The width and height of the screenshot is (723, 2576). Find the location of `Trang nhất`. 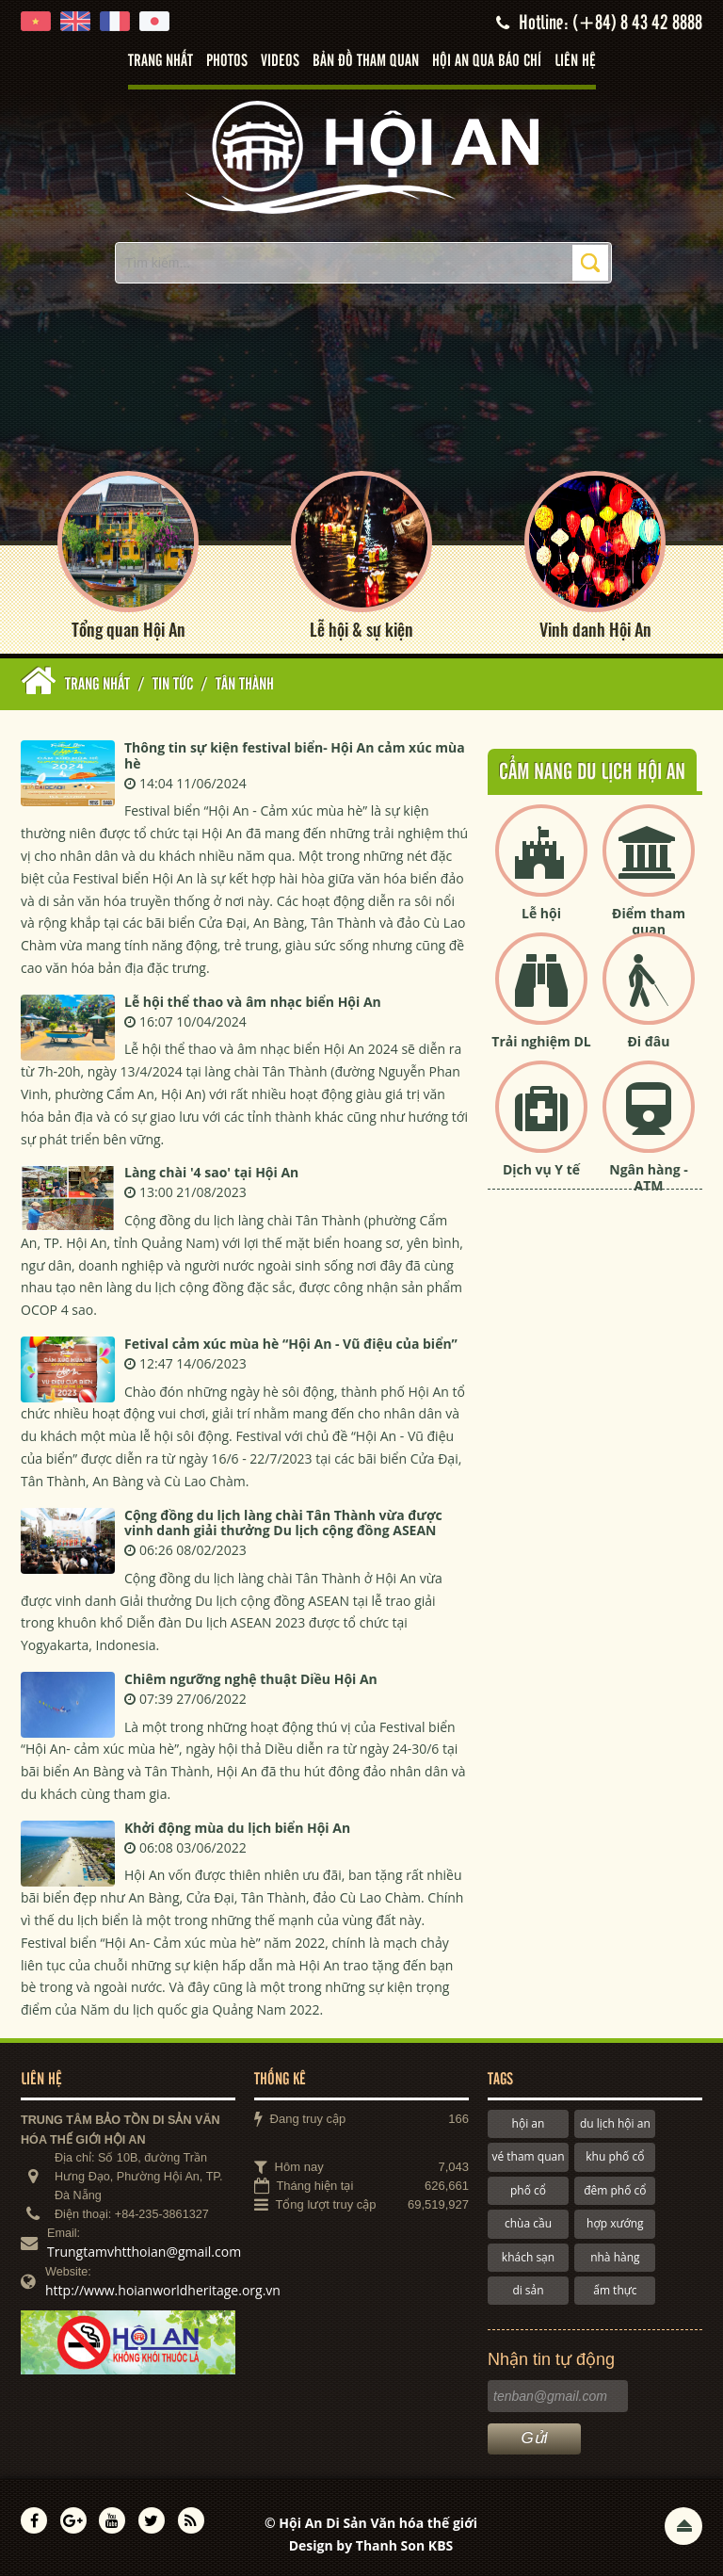

Trang nhất is located at coordinates (160, 61).